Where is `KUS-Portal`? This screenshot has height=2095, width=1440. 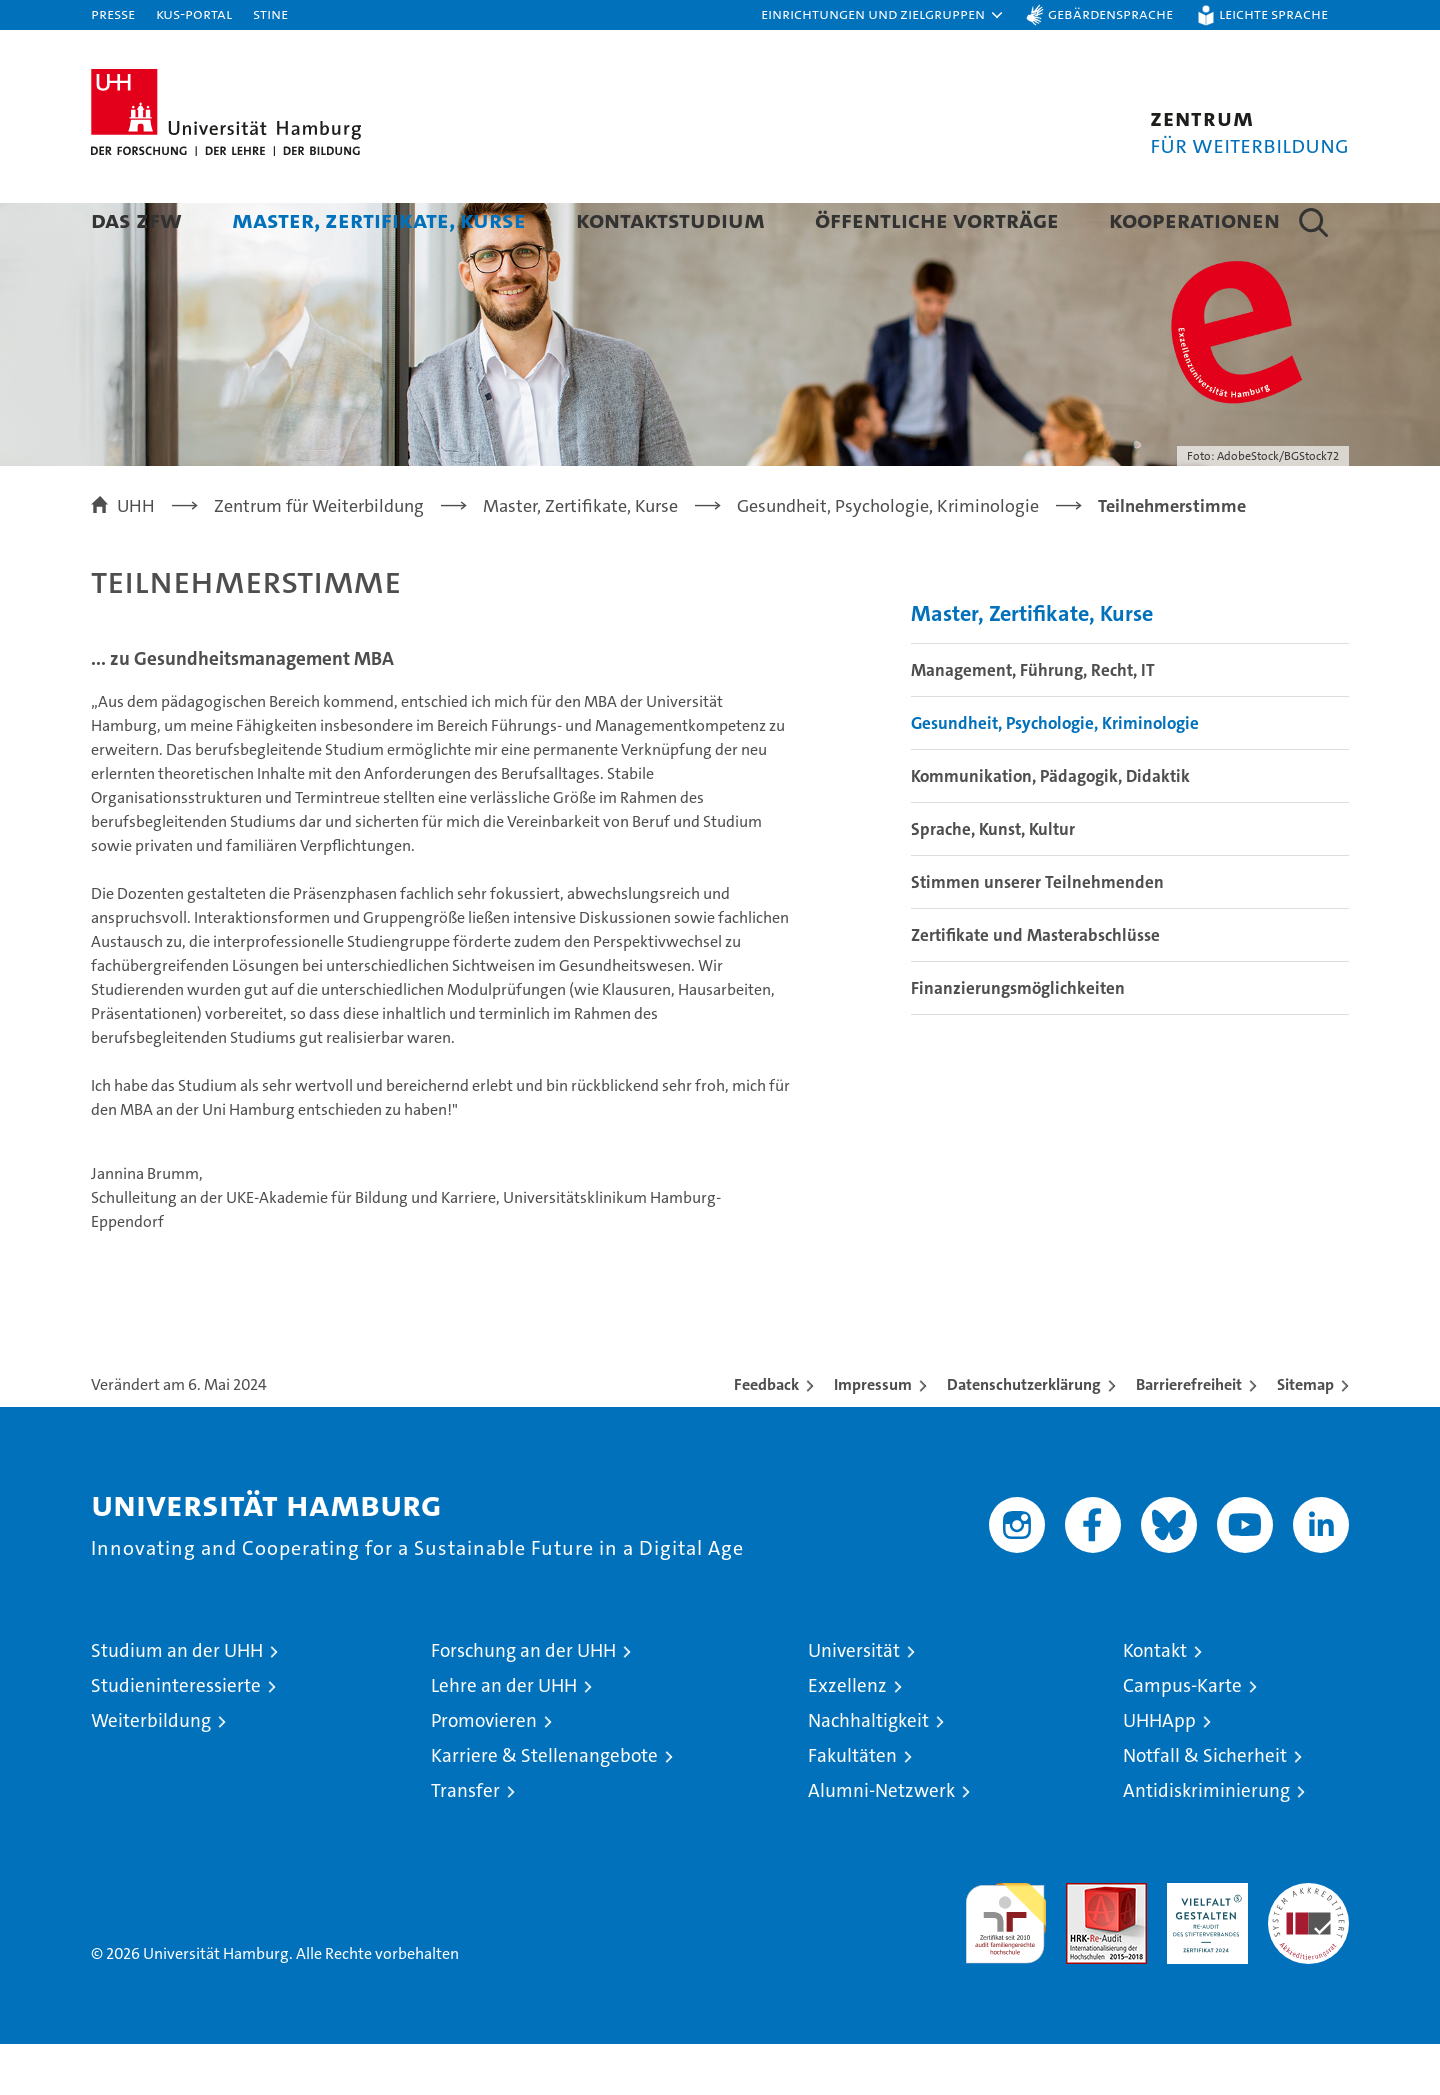
KUS-Portal is located at coordinates (194, 13).